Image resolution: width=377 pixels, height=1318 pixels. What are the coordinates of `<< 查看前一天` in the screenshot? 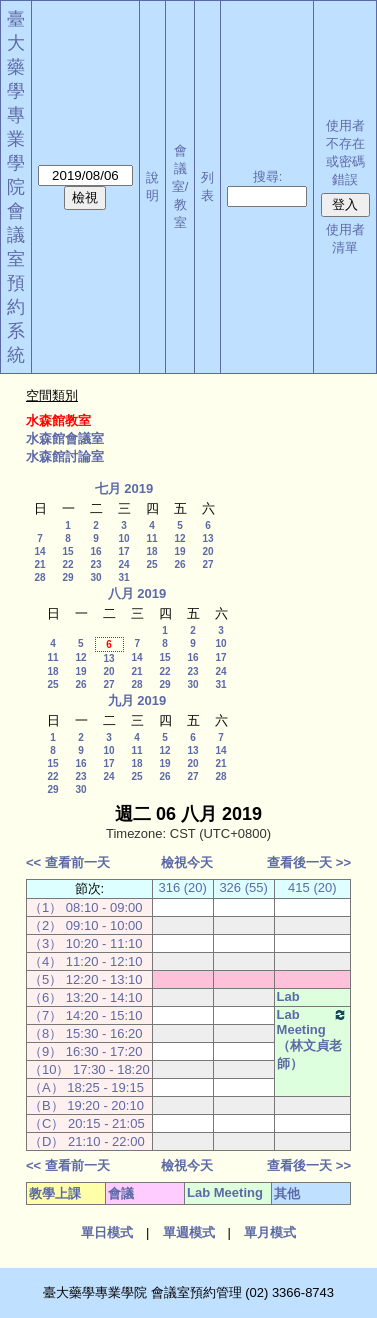 It's located at (68, 862).